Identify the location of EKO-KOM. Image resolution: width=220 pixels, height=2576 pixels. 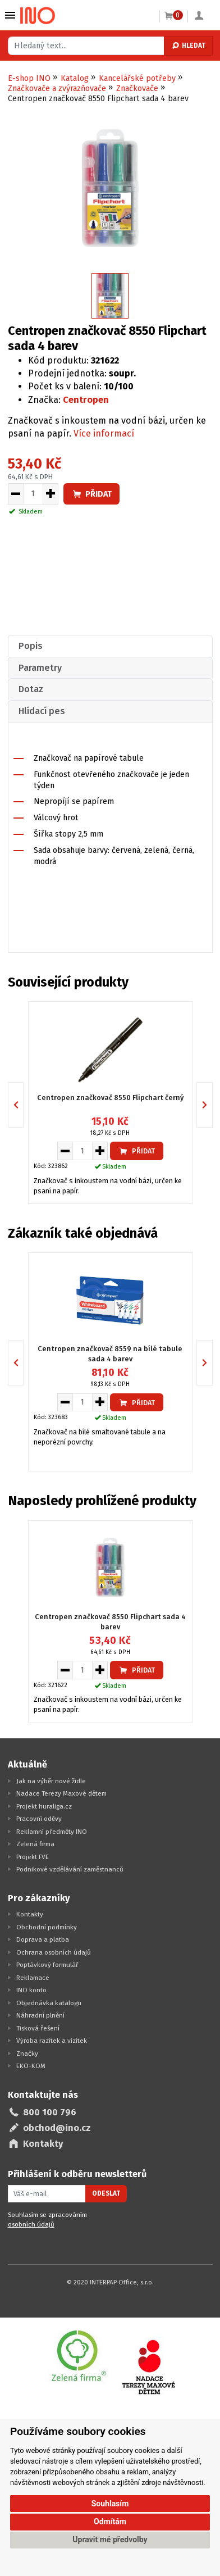
(30, 2066).